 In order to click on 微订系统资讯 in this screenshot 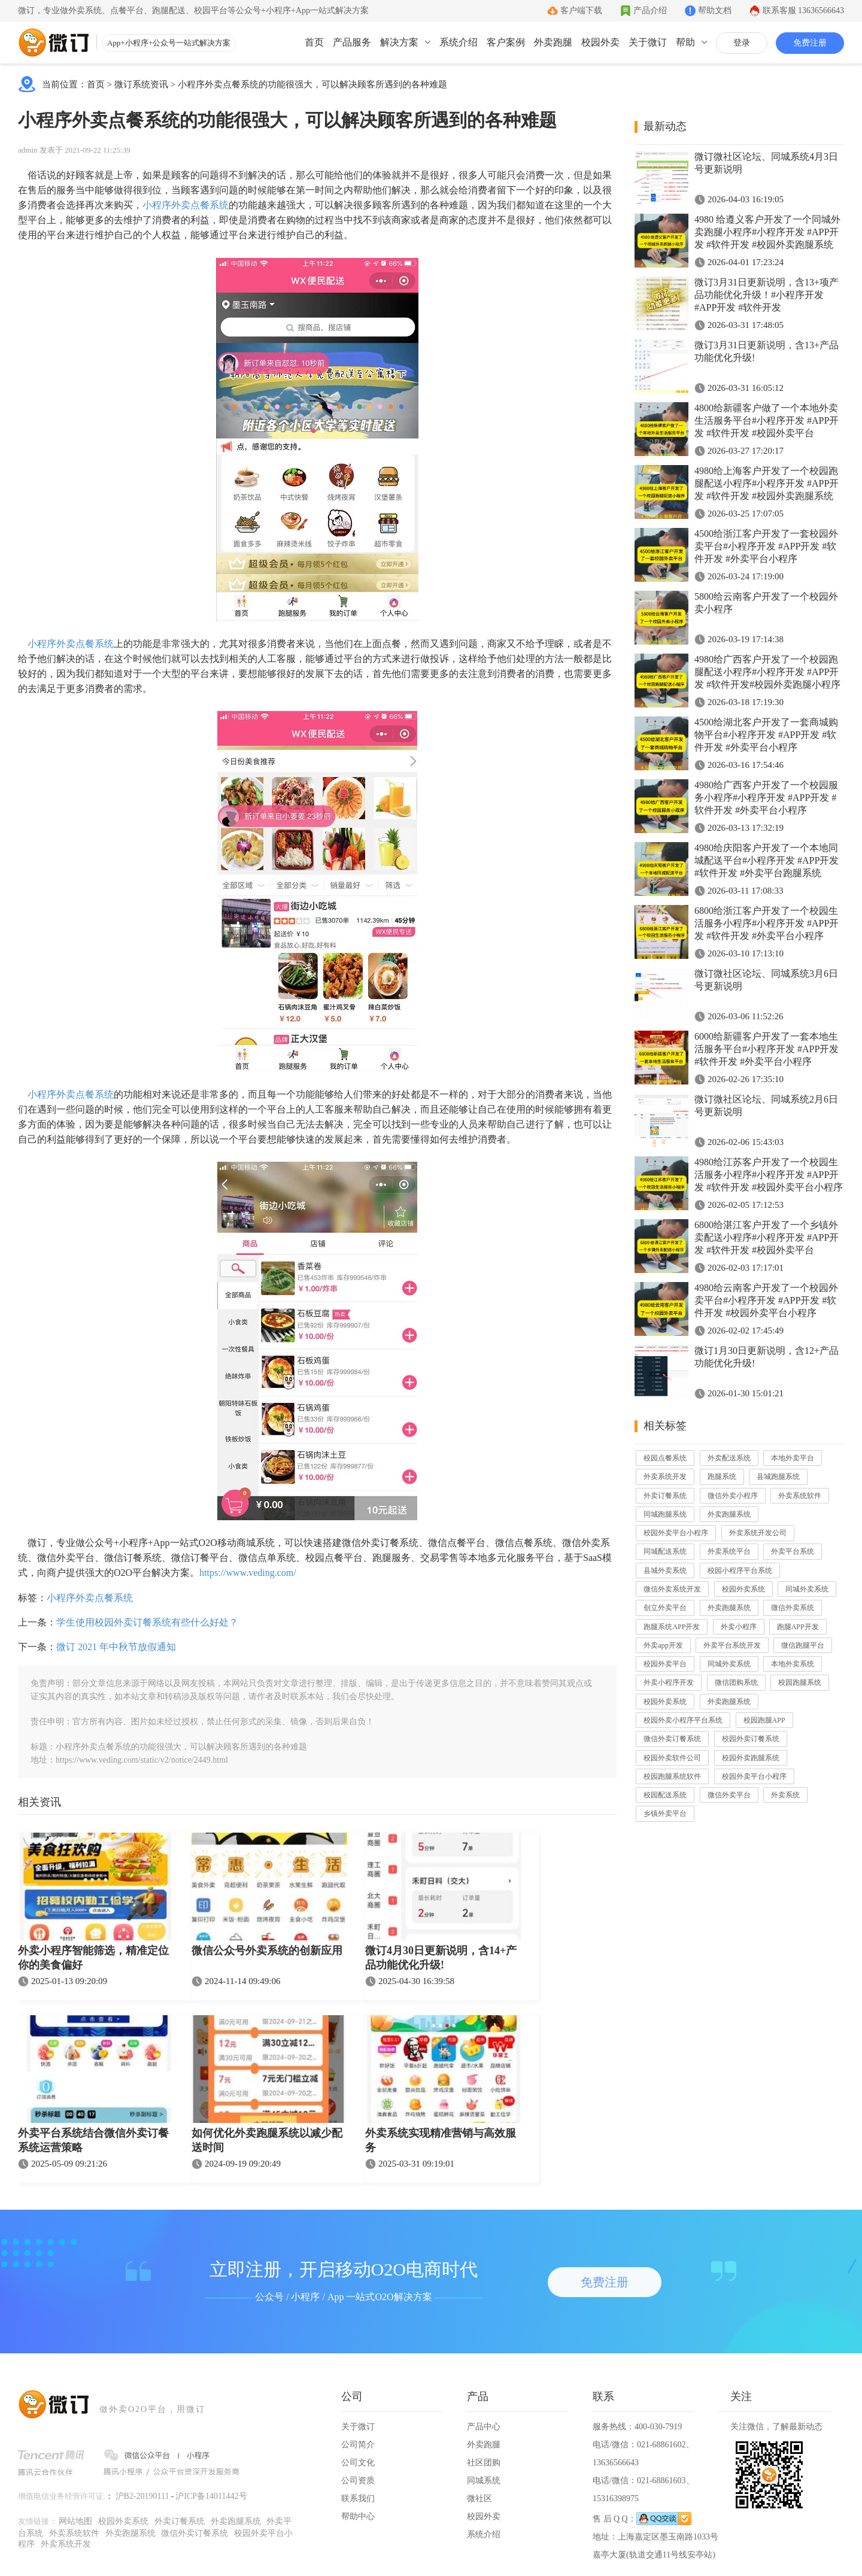, I will do `click(141, 84)`.